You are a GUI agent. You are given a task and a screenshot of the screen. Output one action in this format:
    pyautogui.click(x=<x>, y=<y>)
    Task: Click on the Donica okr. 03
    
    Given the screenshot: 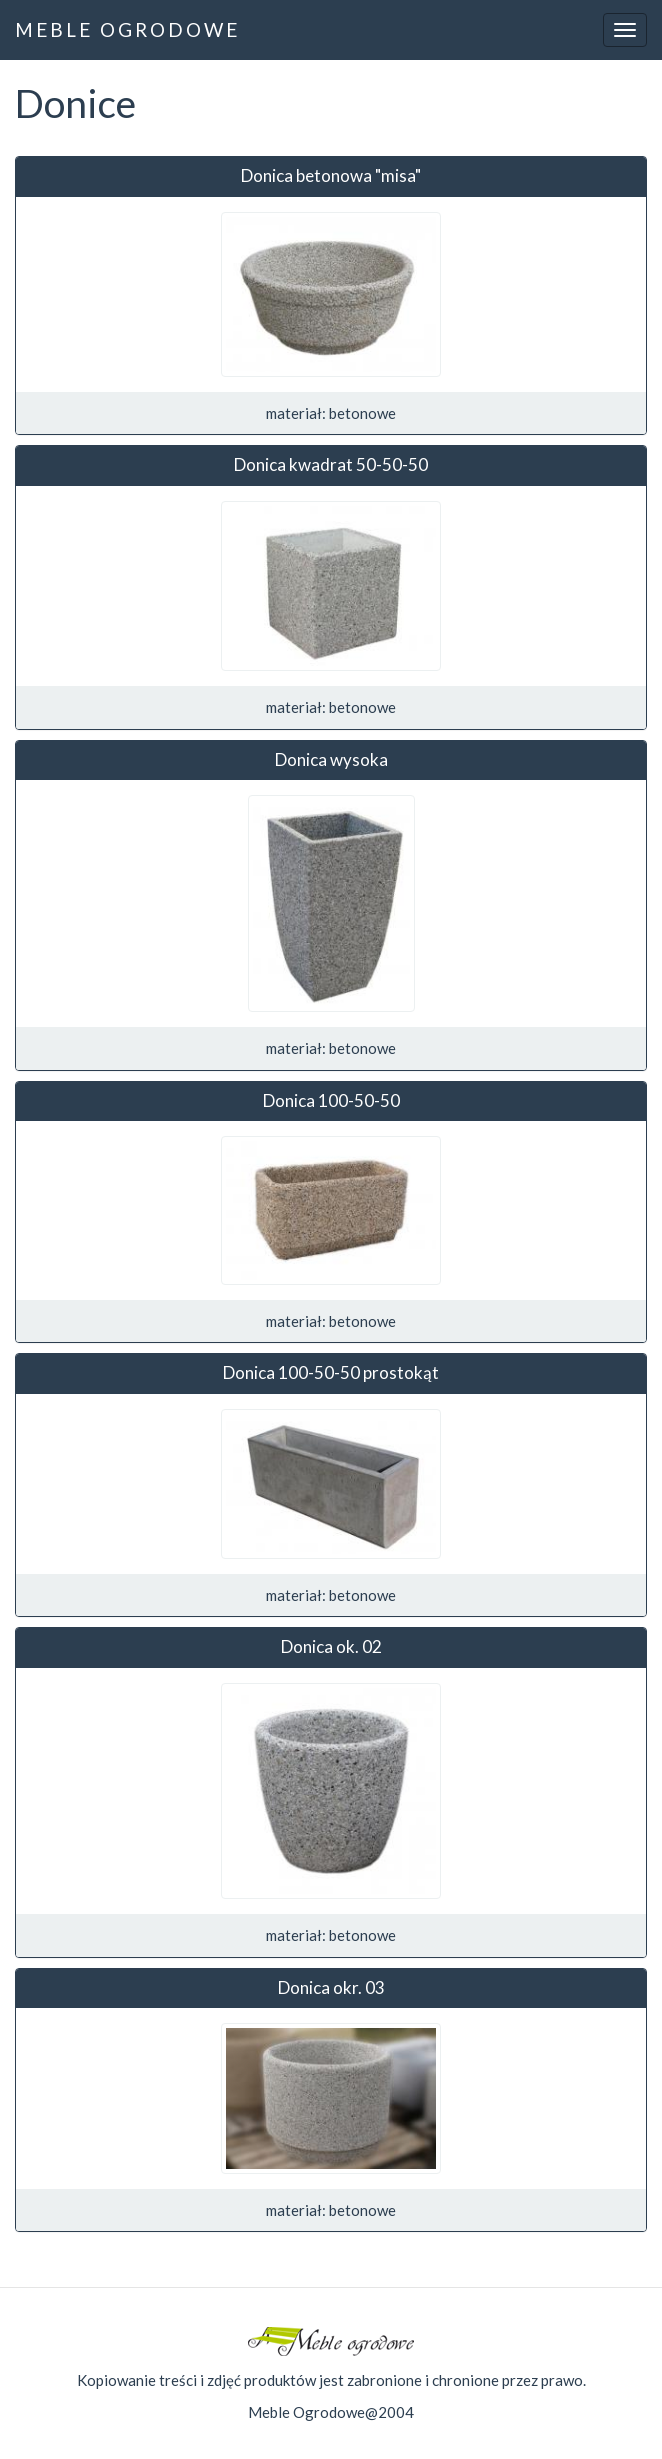 What is the action you would take?
    pyautogui.click(x=331, y=1987)
    